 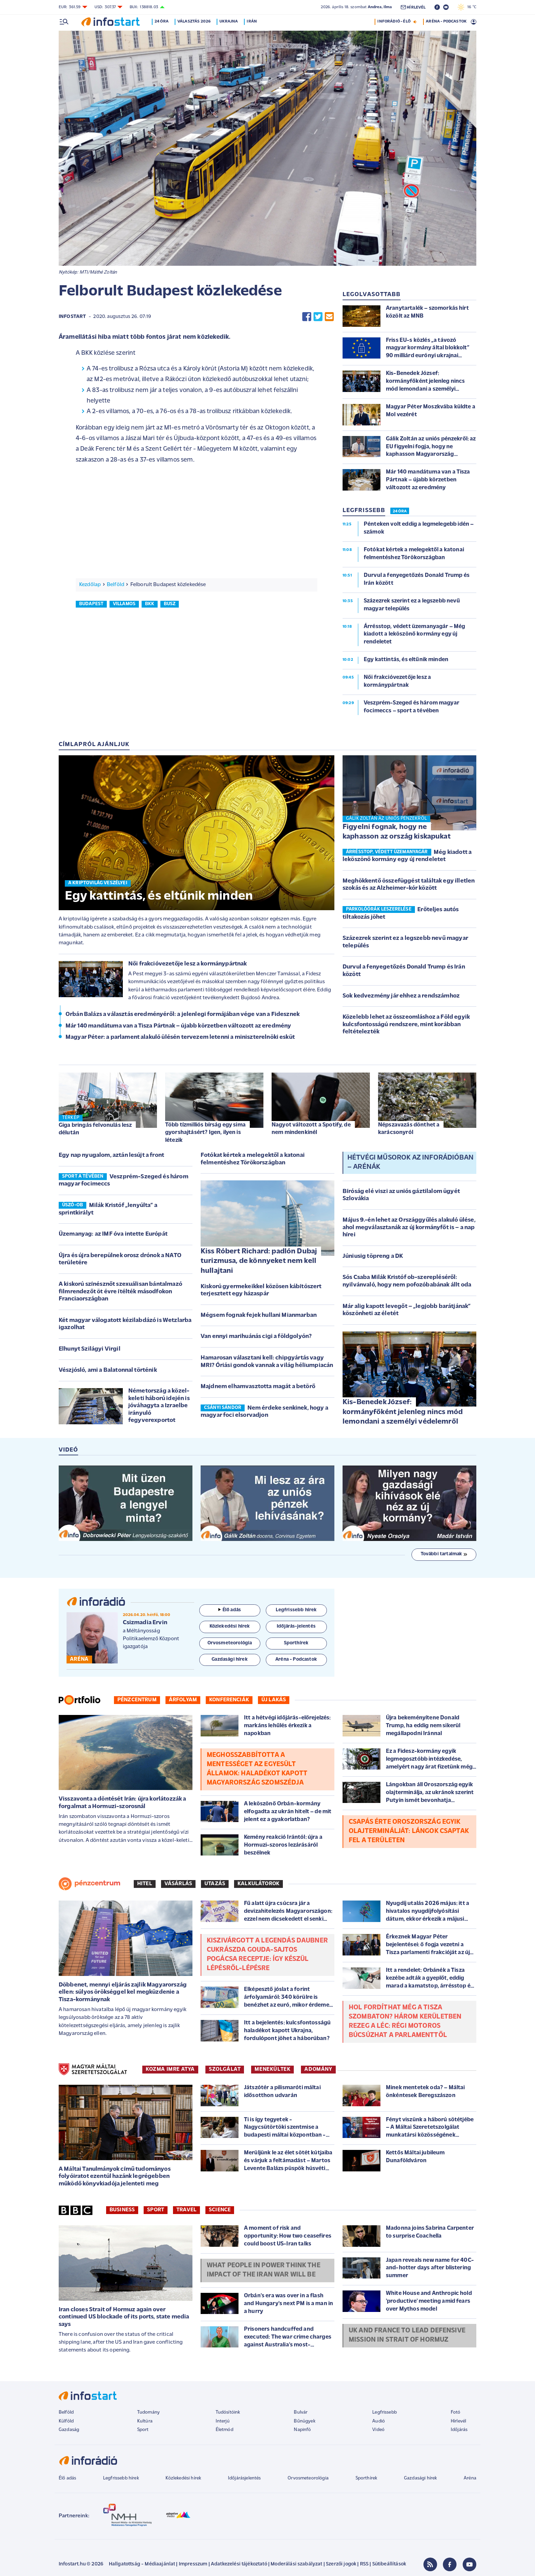 I want to click on Giga bringás felvonulás lesz délután, so click(x=95, y=1129).